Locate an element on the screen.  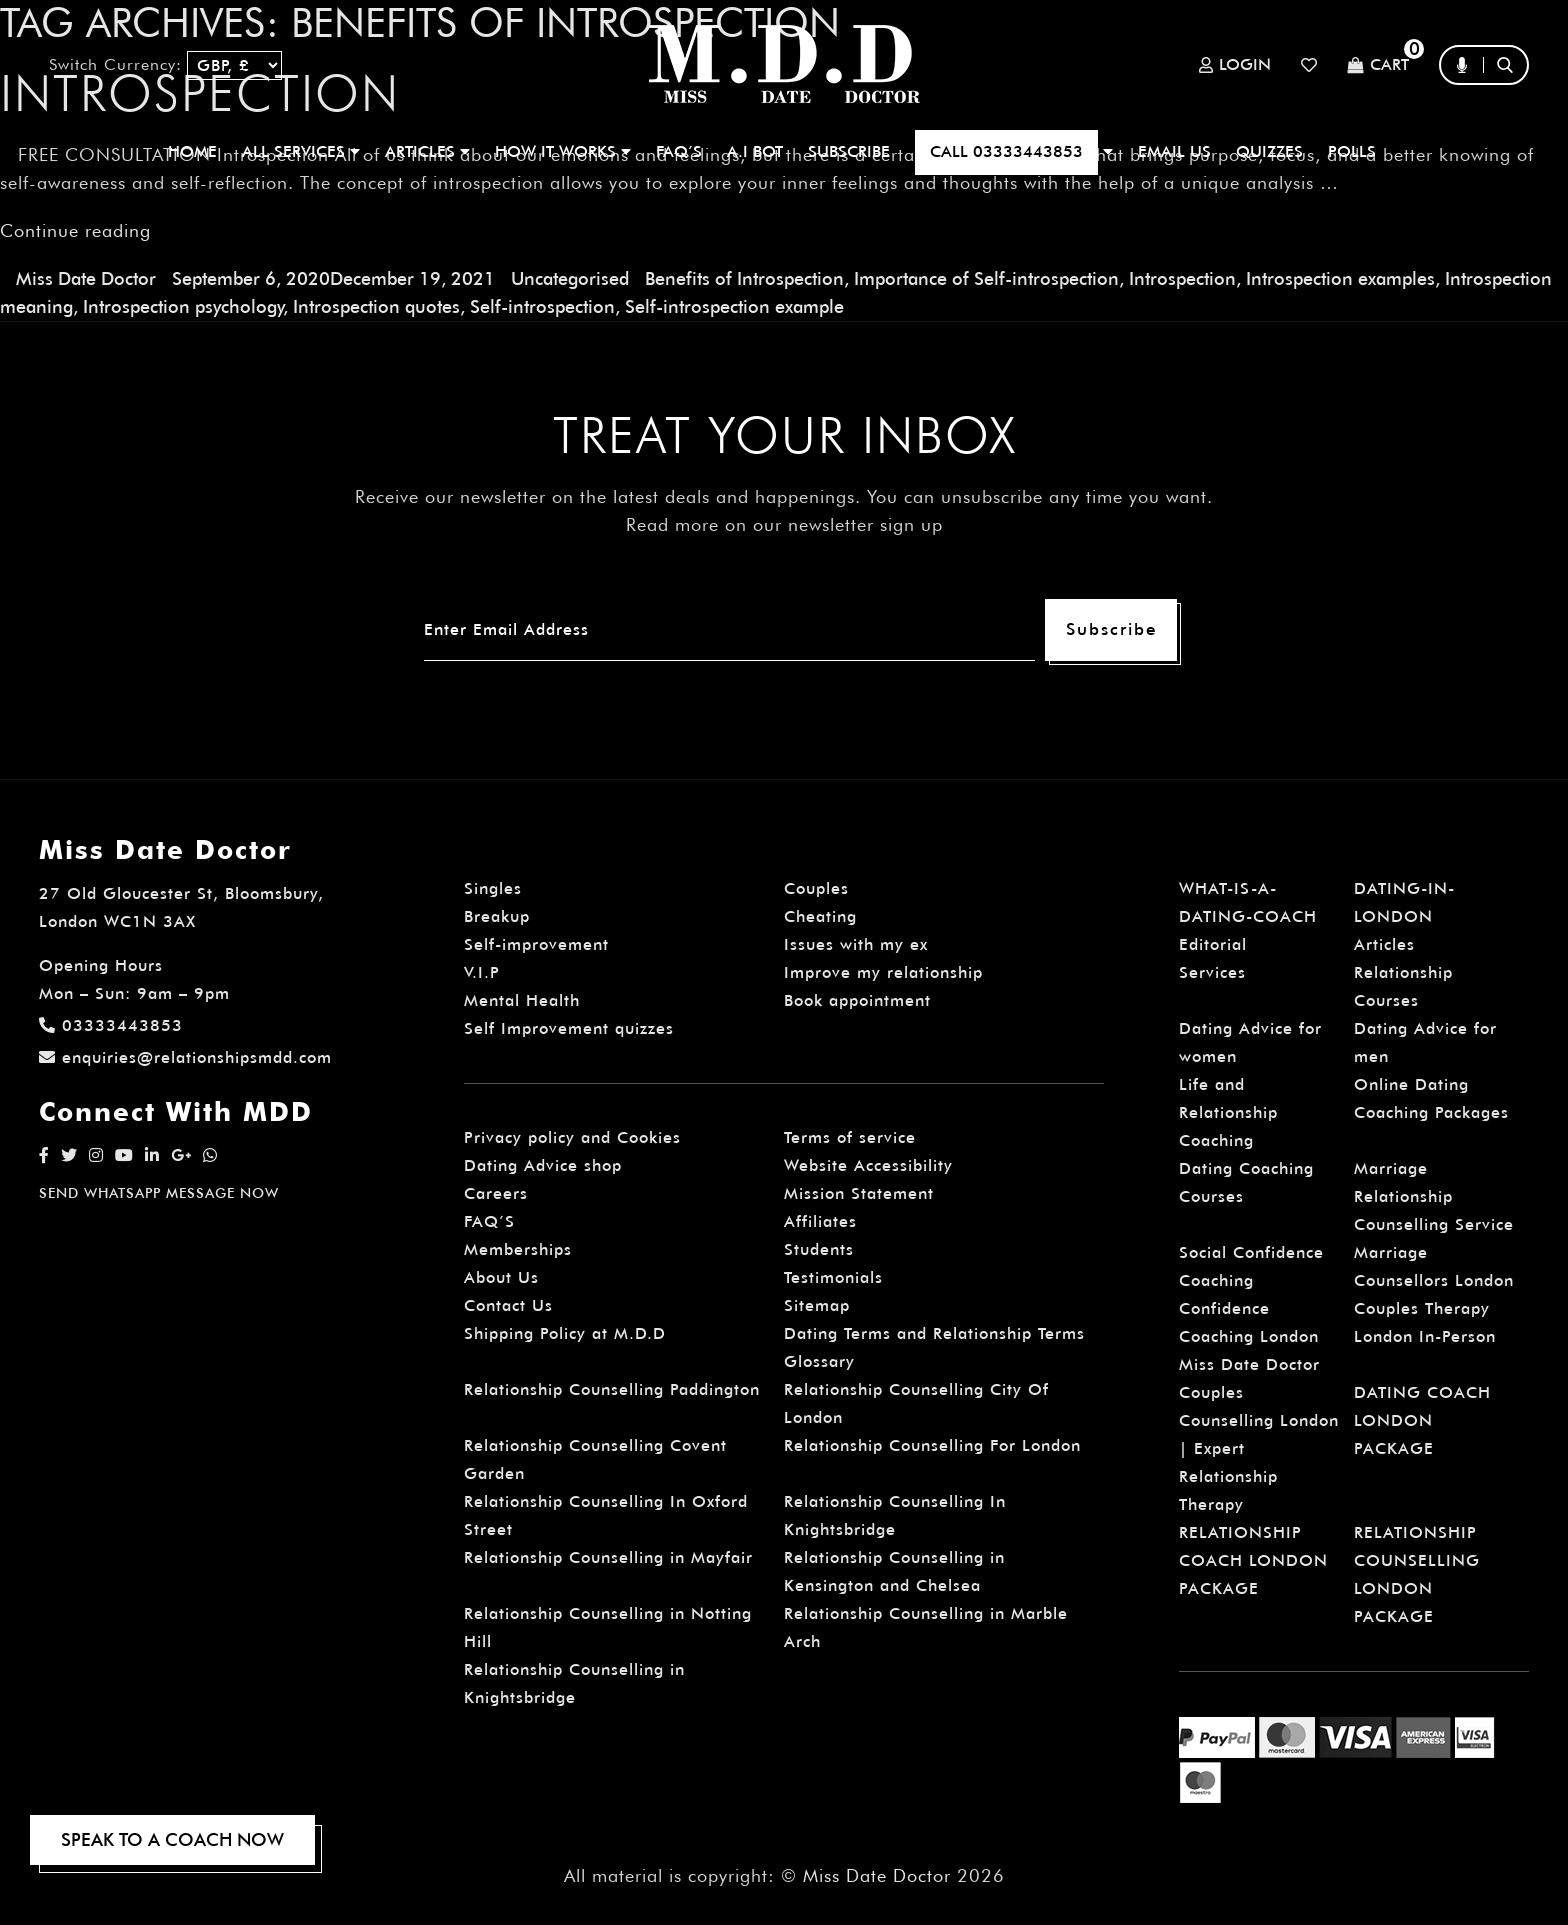
Introspection is located at coordinates (1182, 278).